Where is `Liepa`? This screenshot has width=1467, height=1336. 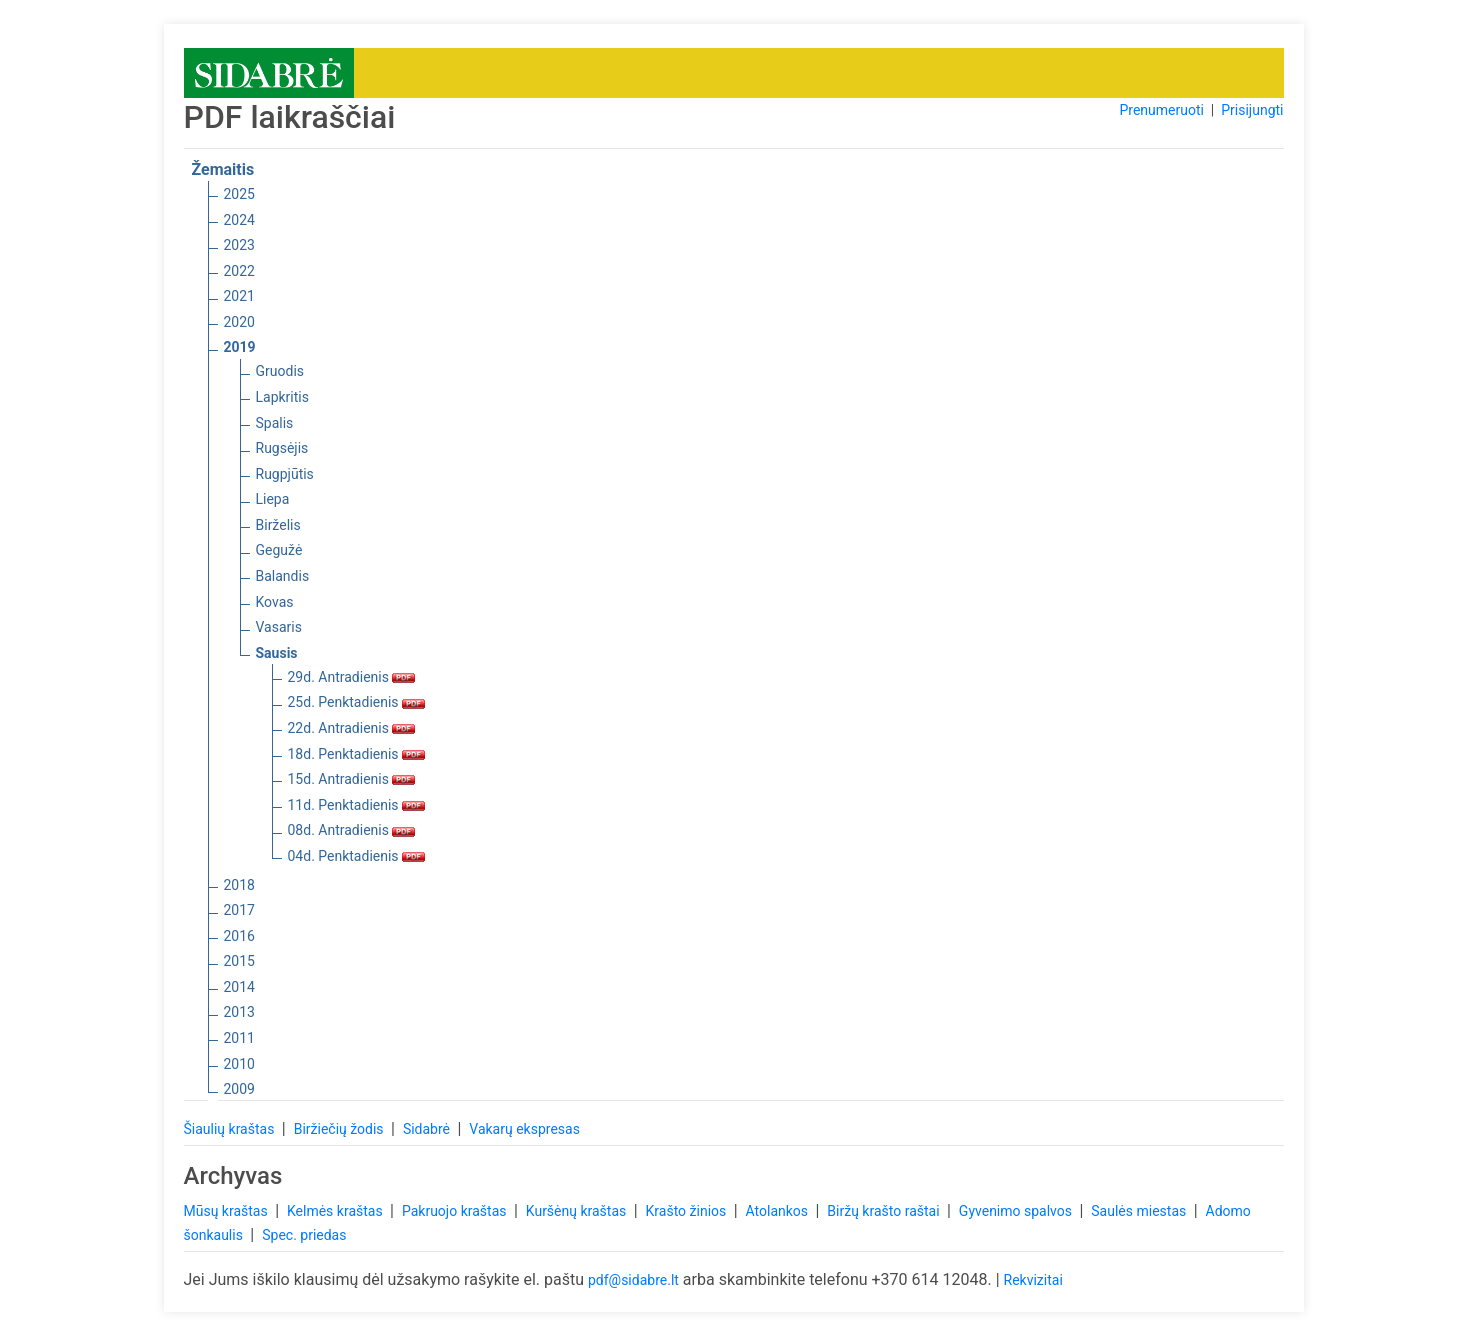
Liepa is located at coordinates (273, 499).